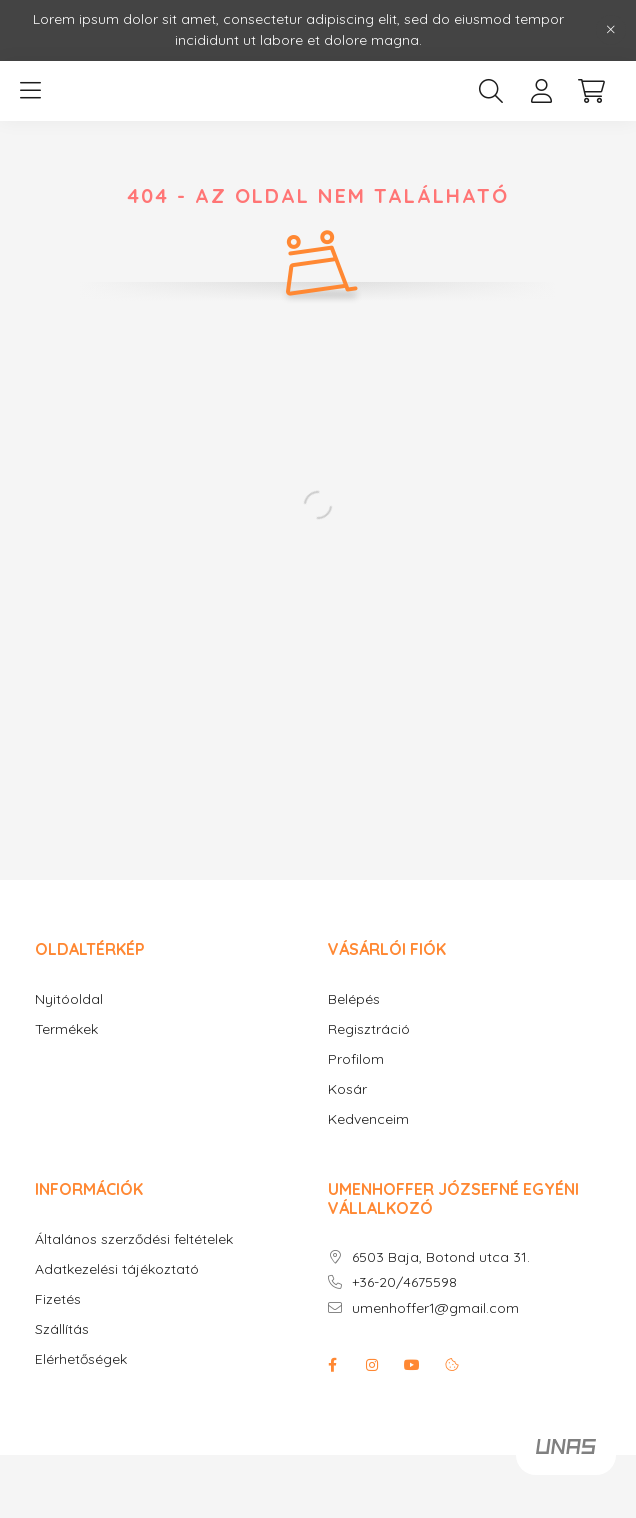  Describe the element at coordinates (66, 1029) in the screenshot. I see `Termékek` at that location.